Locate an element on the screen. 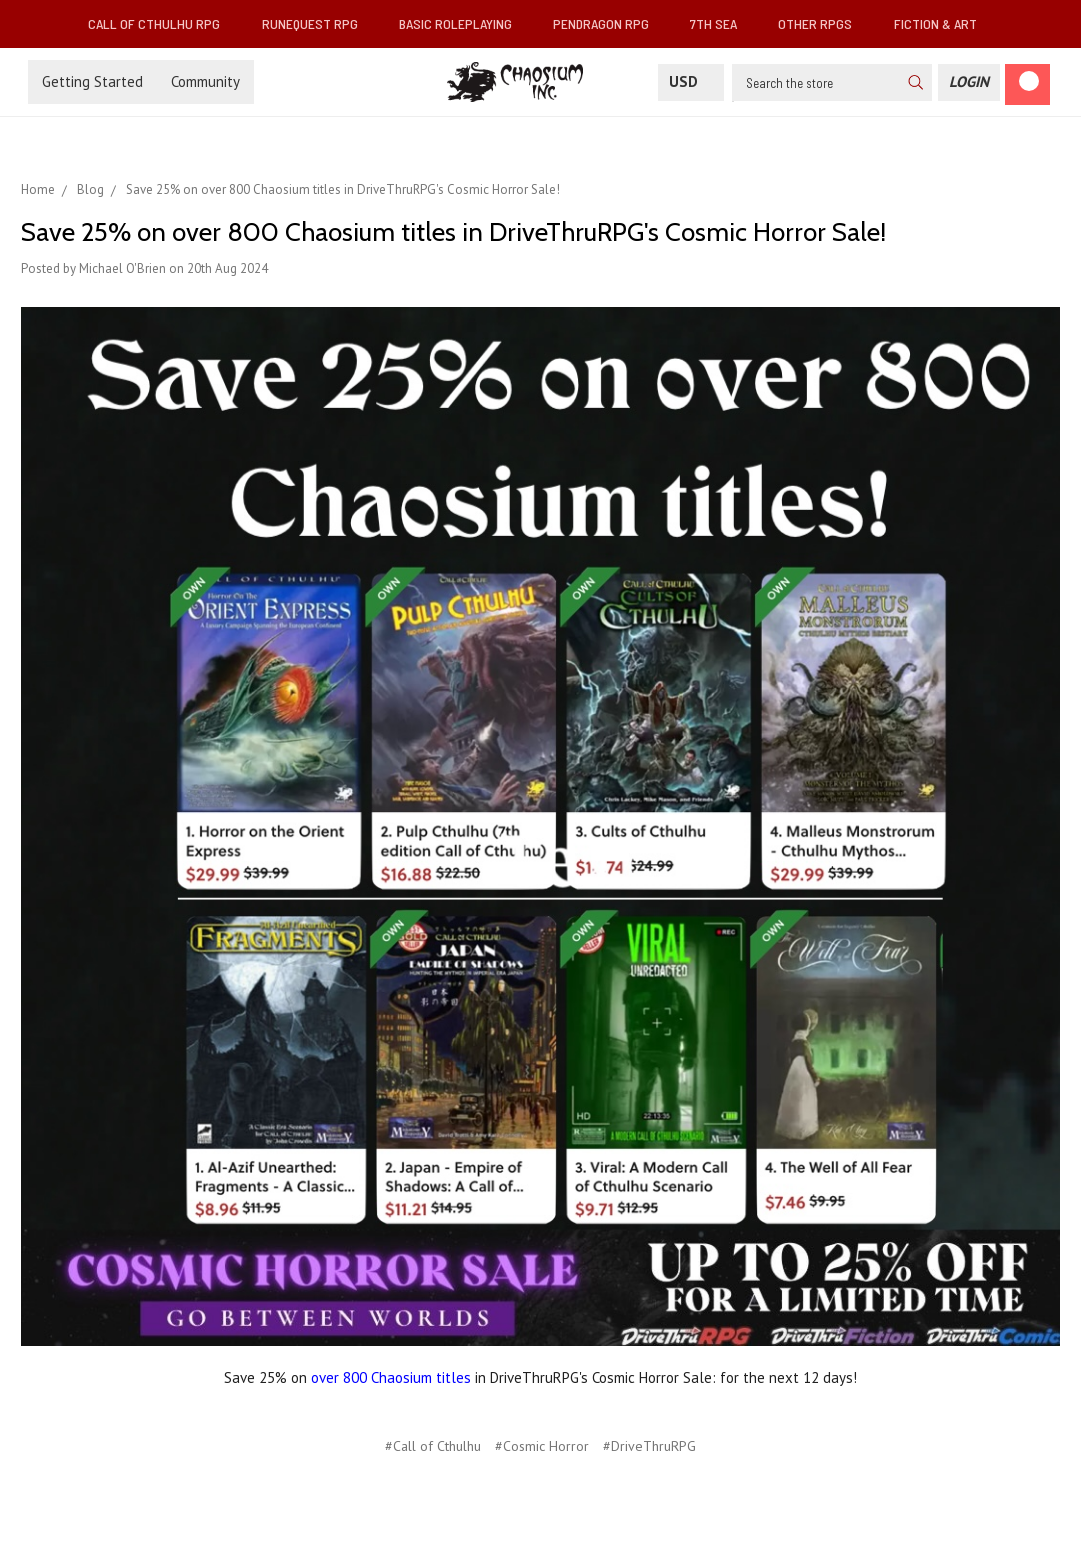  USD is located at coordinates (691, 81).